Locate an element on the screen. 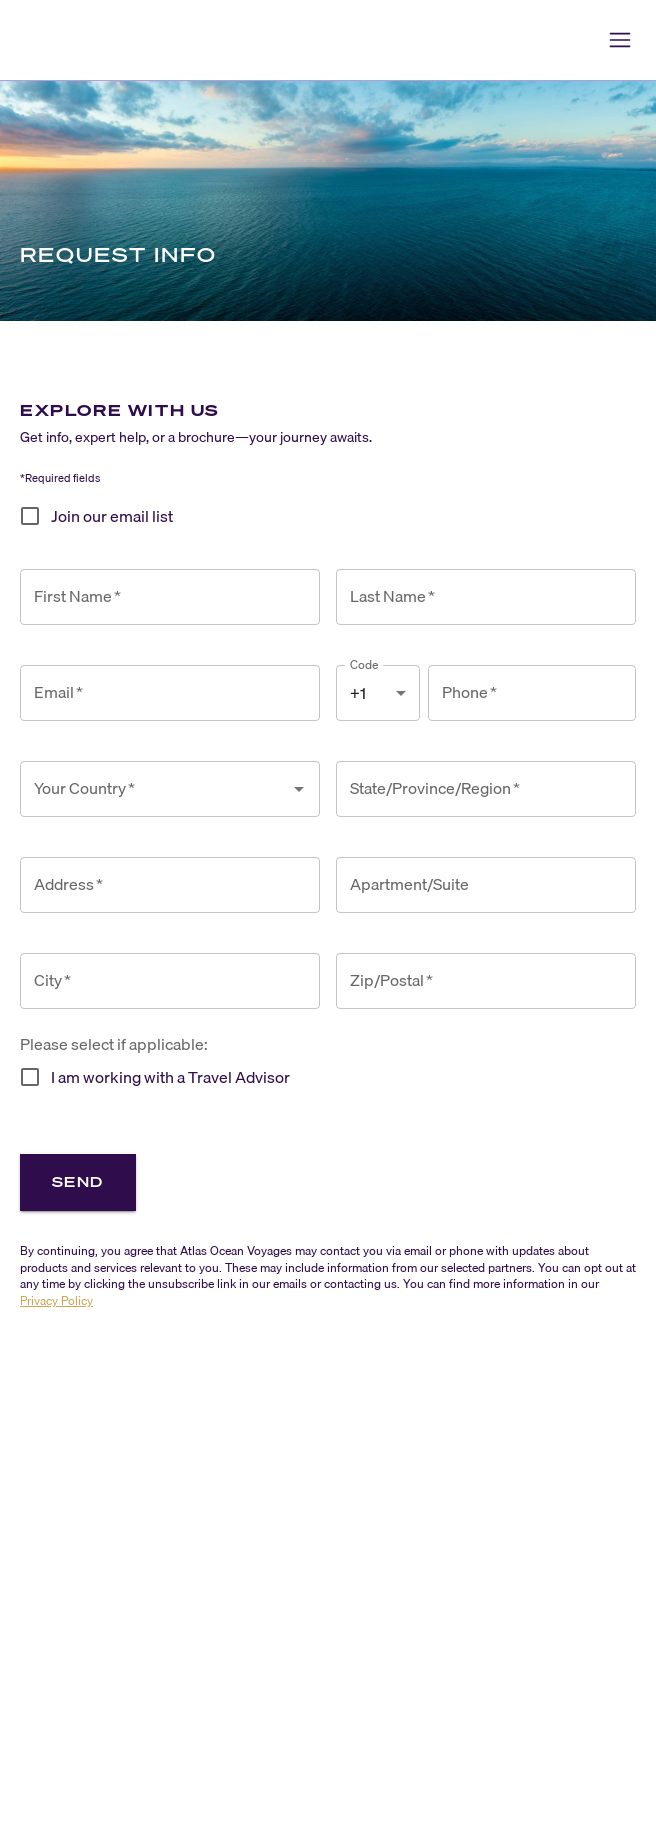 Image resolution: width=656 pixels, height=1825 pixels. [Open] is located at coordinates (299, 789).